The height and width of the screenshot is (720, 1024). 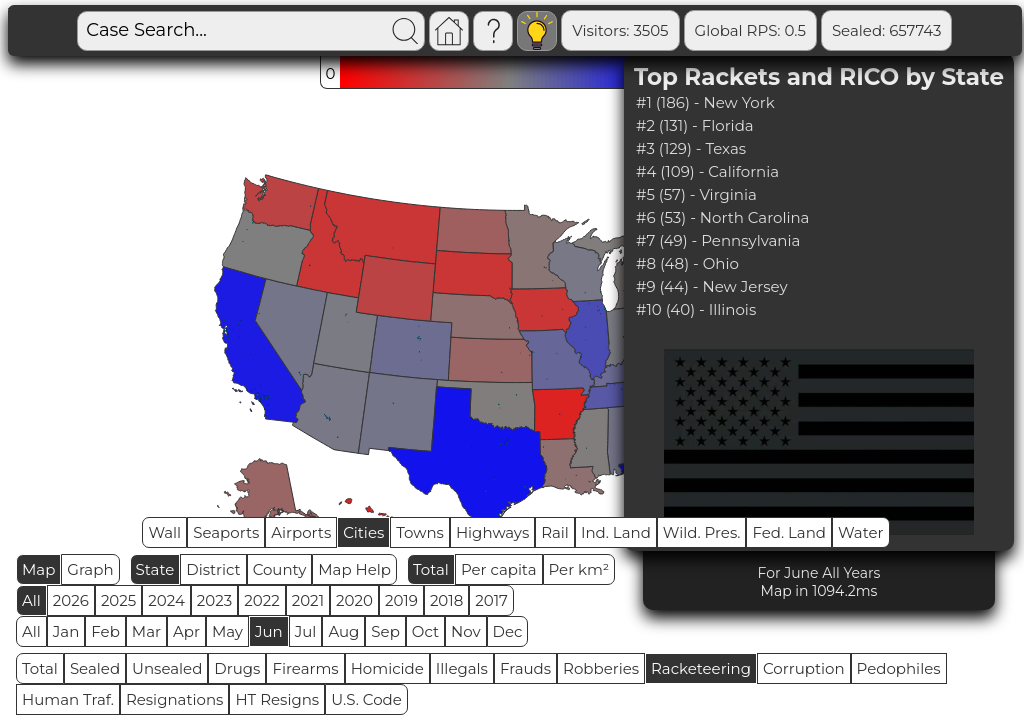 I want to click on All, so click(x=31, y=600).